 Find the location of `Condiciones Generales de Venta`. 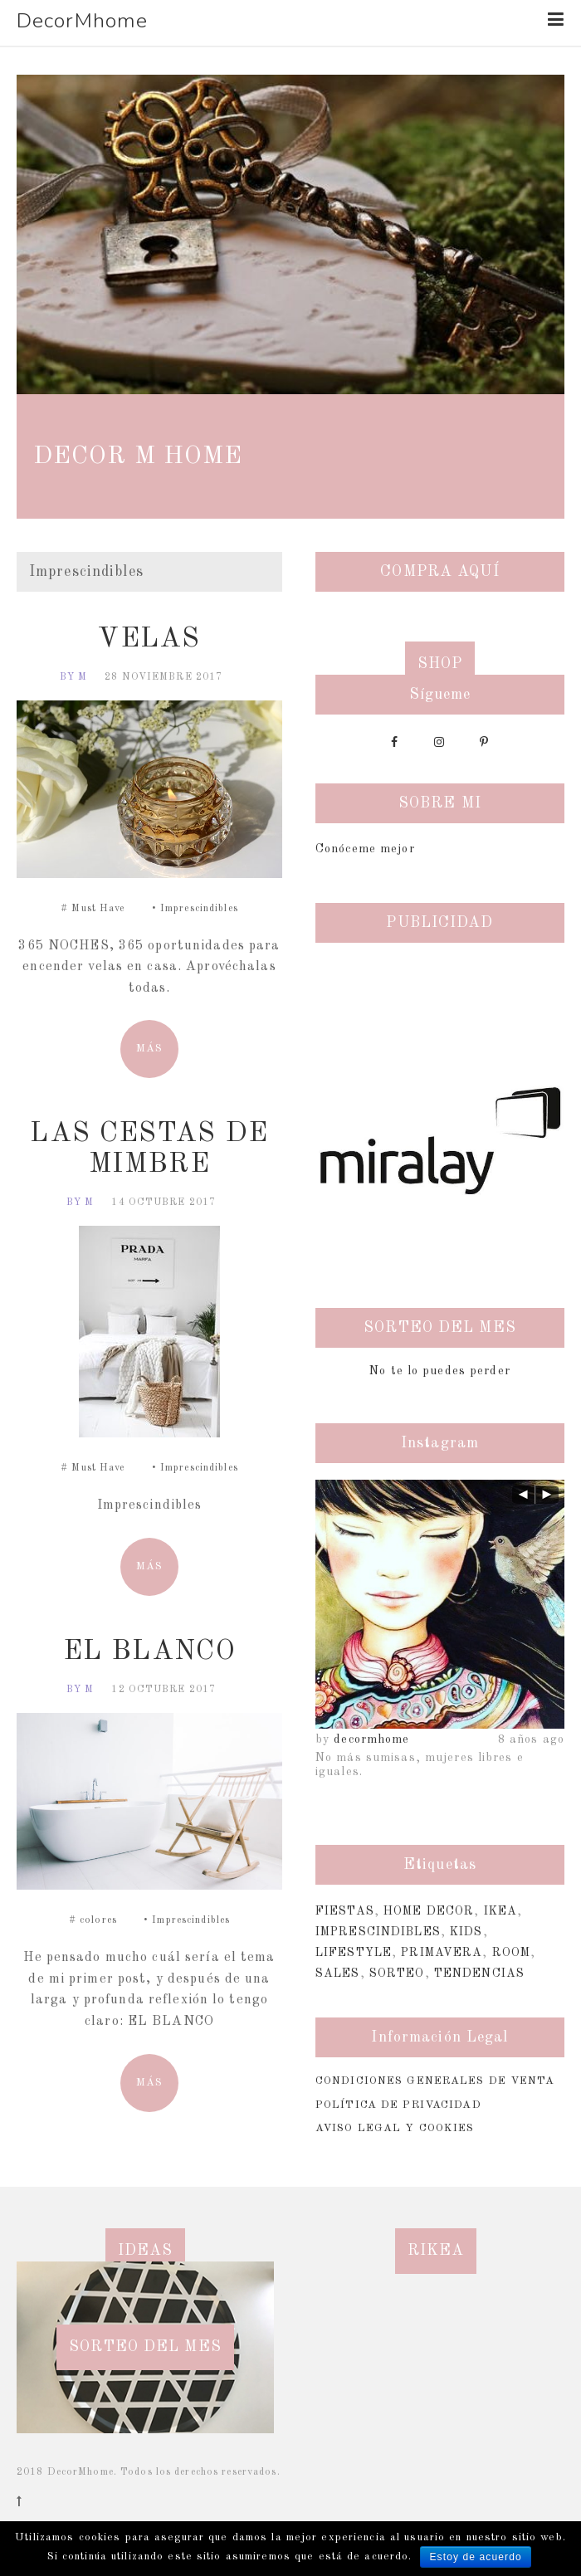

Condiciones Generales de Venta is located at coordinates (435, 2081).